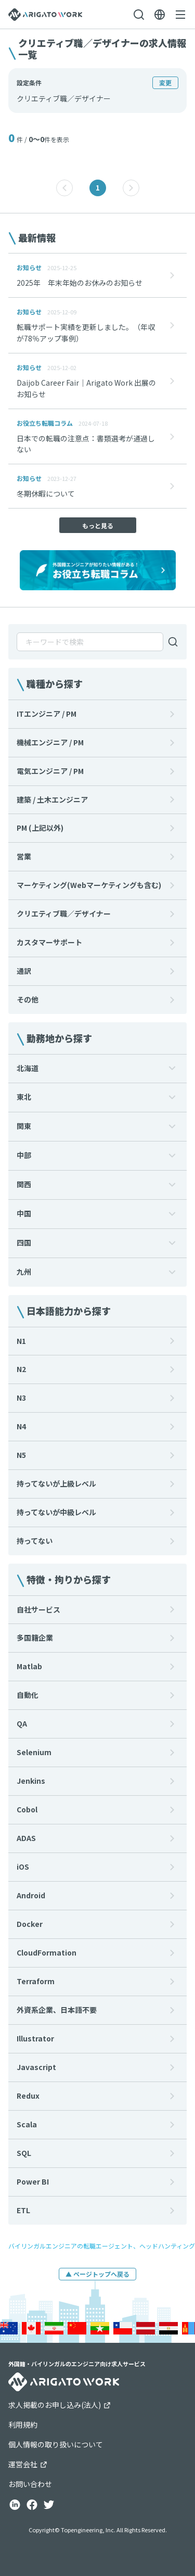 This screenshot has height=2576, width=195. What do you see at coordinates (57, 2009) in the screenshot?
I see `外資系企業、日本語不要` at bounding box center [57, 2009].